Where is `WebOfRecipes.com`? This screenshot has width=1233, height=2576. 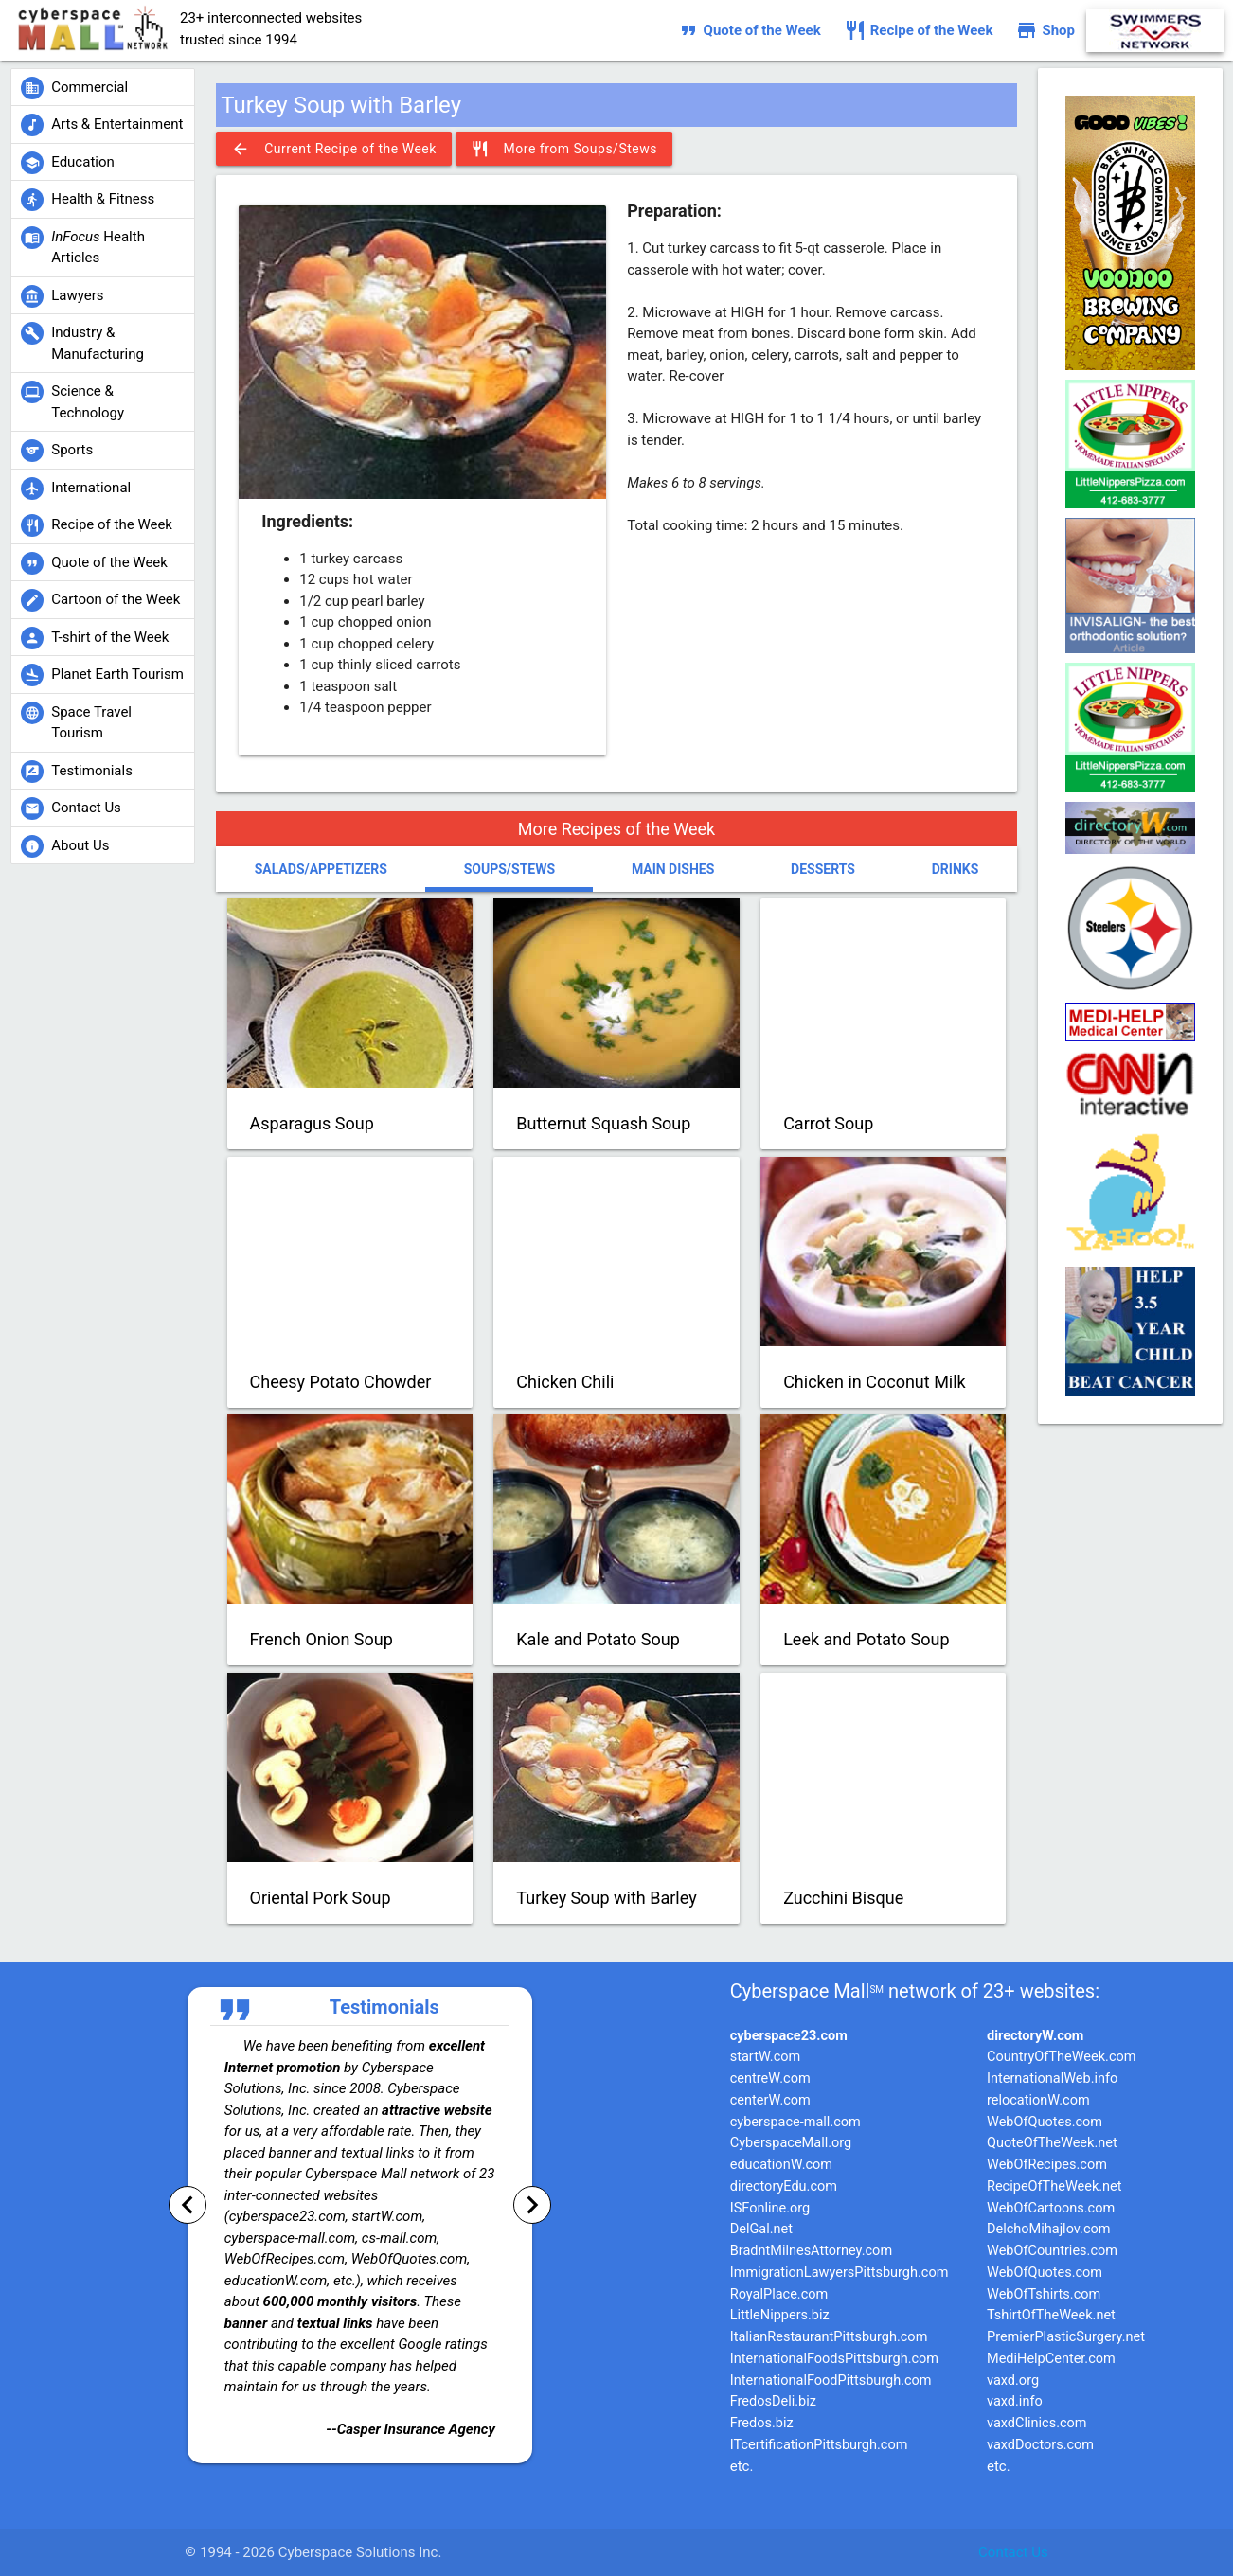 WebOfRecipes.com is located at coordinates (1047, 2165).